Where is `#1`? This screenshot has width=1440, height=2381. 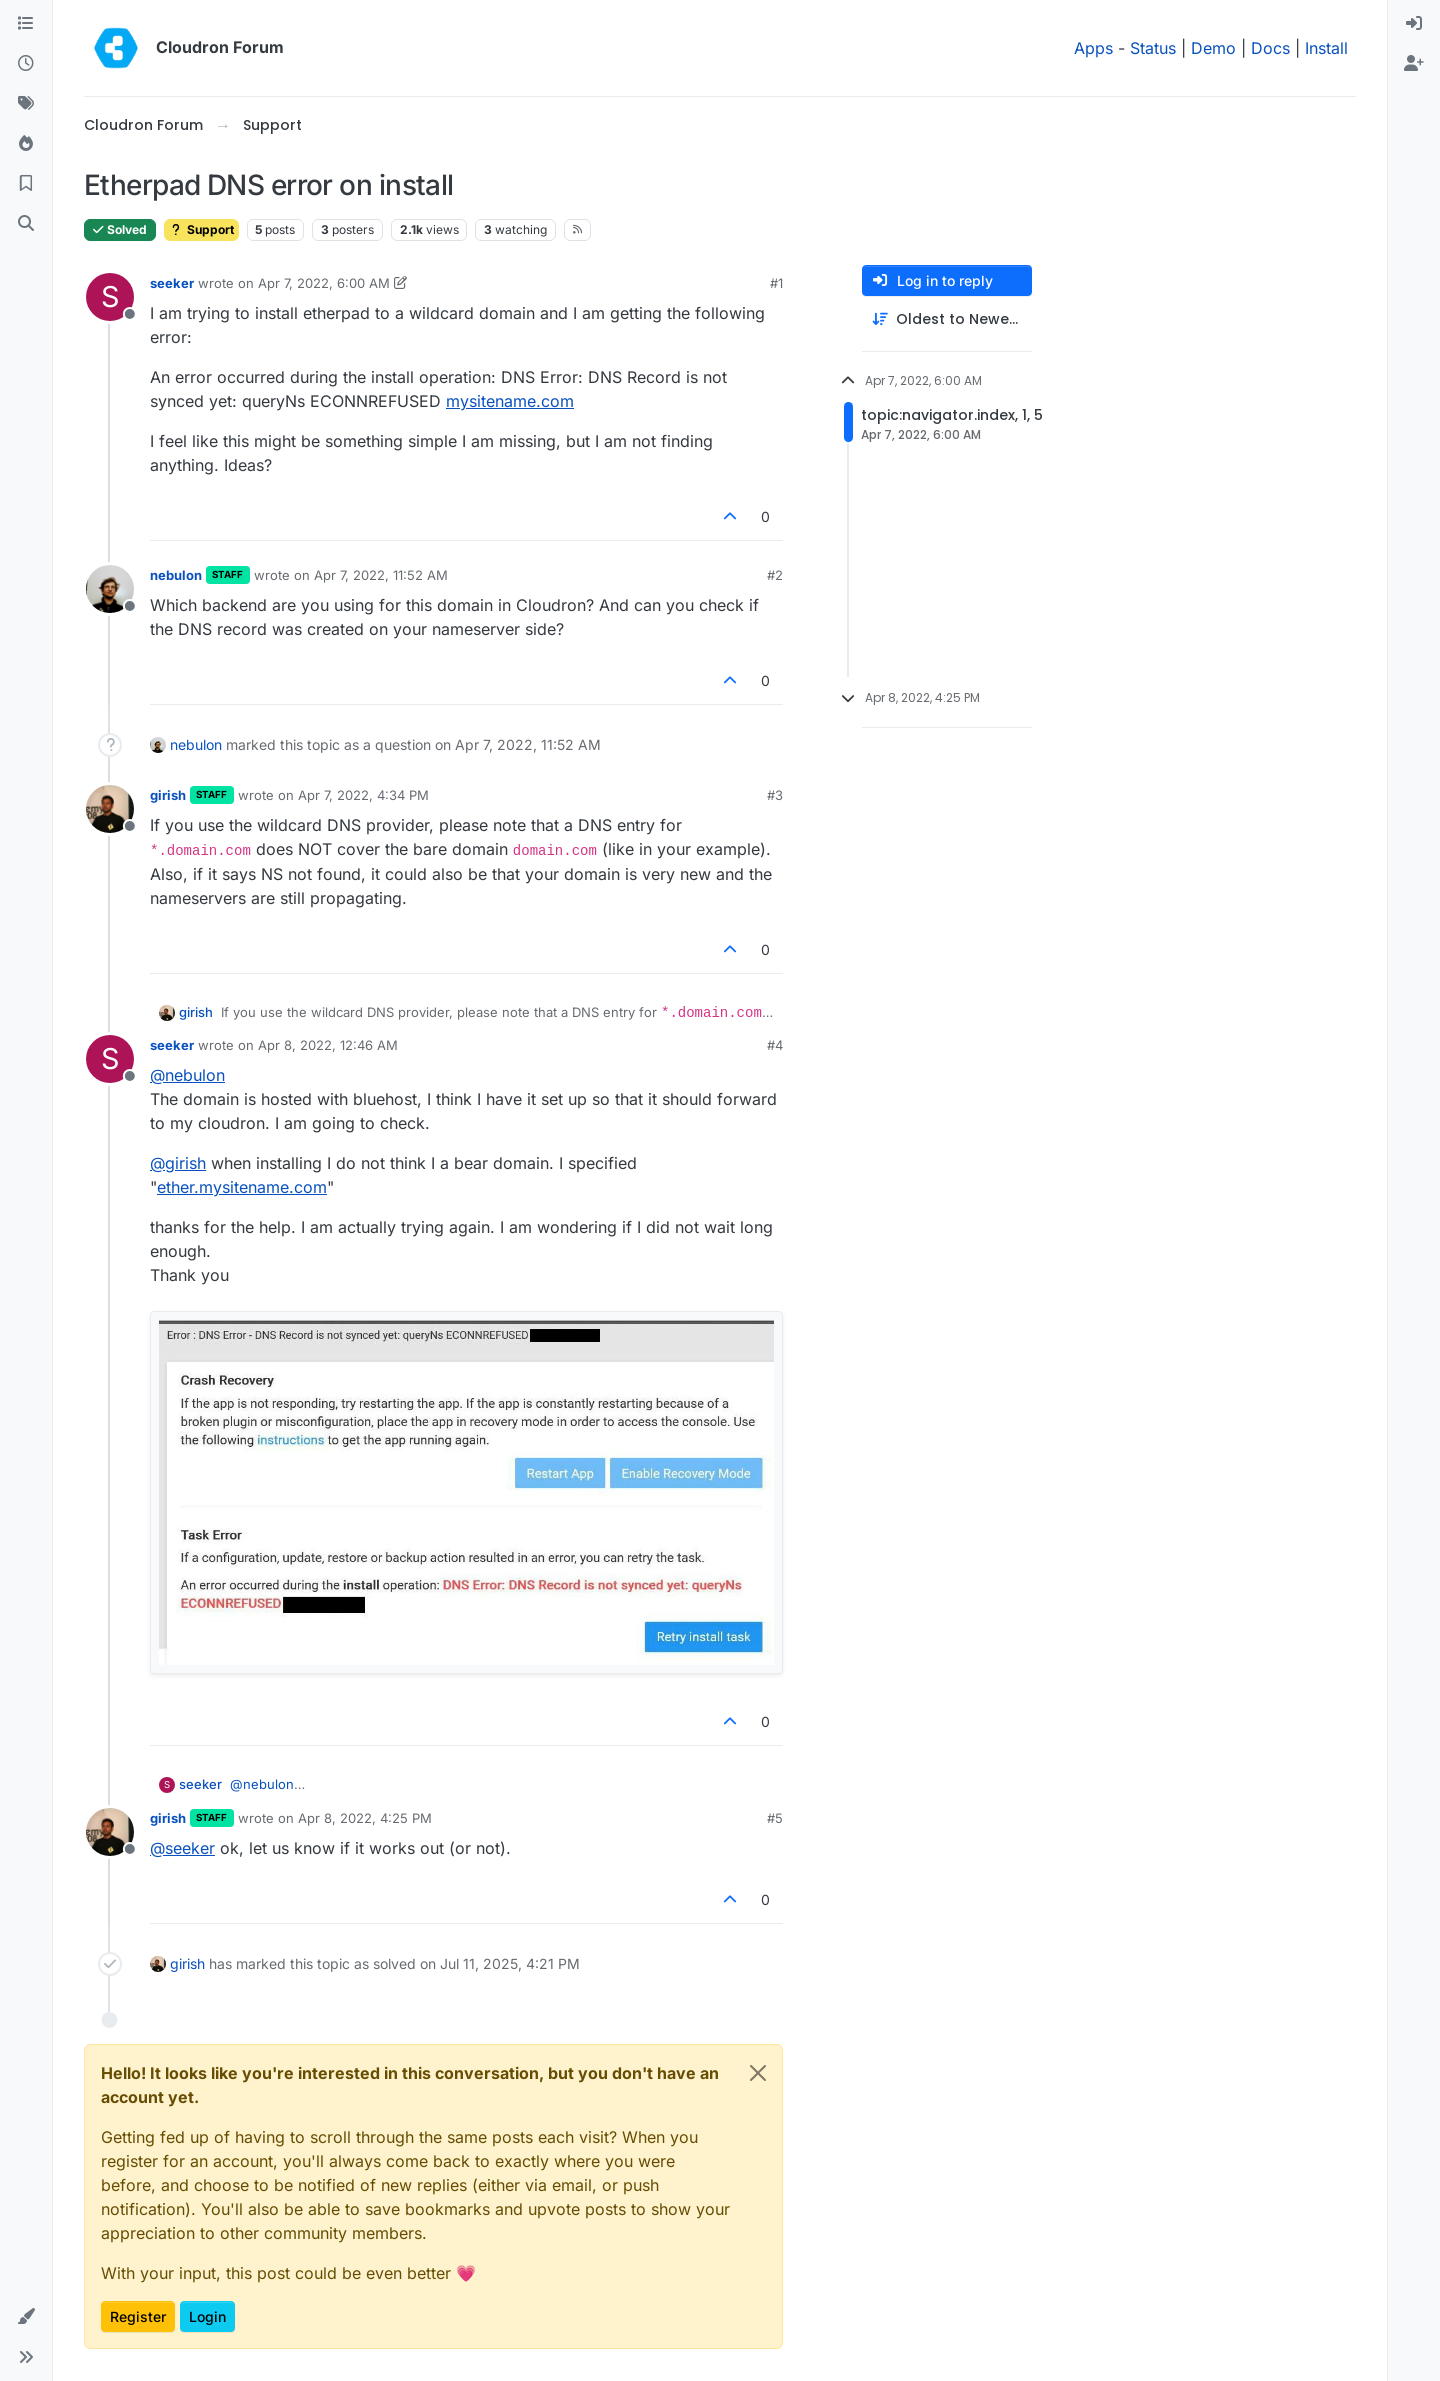
#1 is located at coordinates (776, 283).